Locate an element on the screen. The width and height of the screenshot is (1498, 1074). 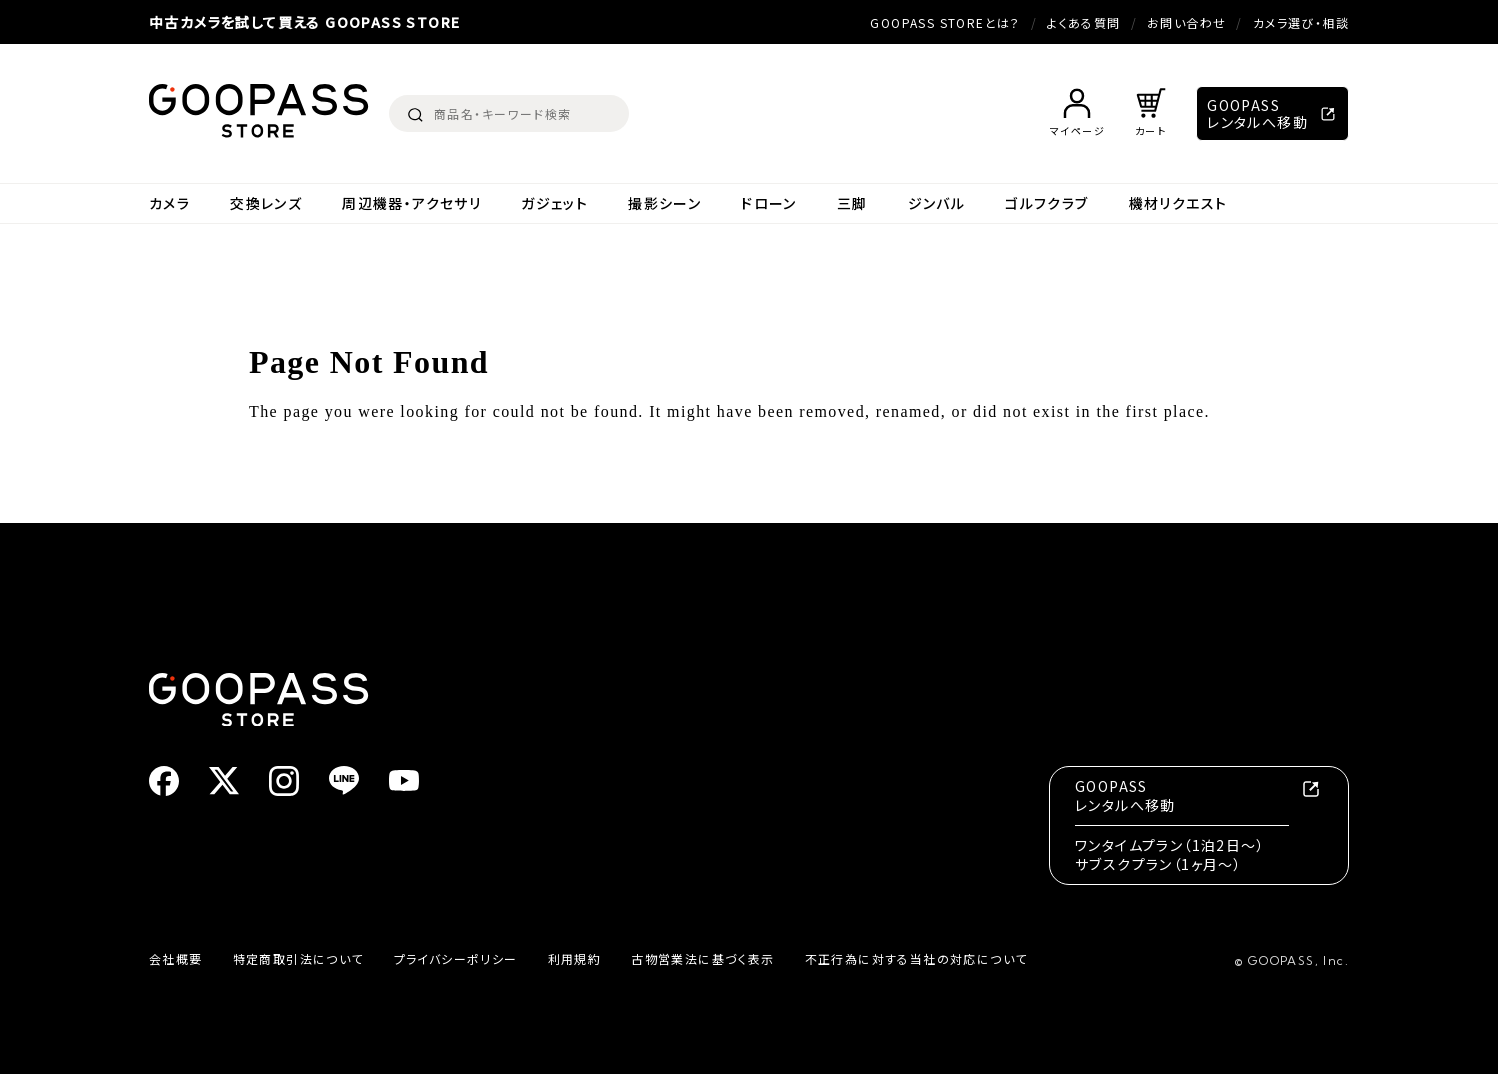
カメラ選び・相談 is located at coordinates (1301, 22).